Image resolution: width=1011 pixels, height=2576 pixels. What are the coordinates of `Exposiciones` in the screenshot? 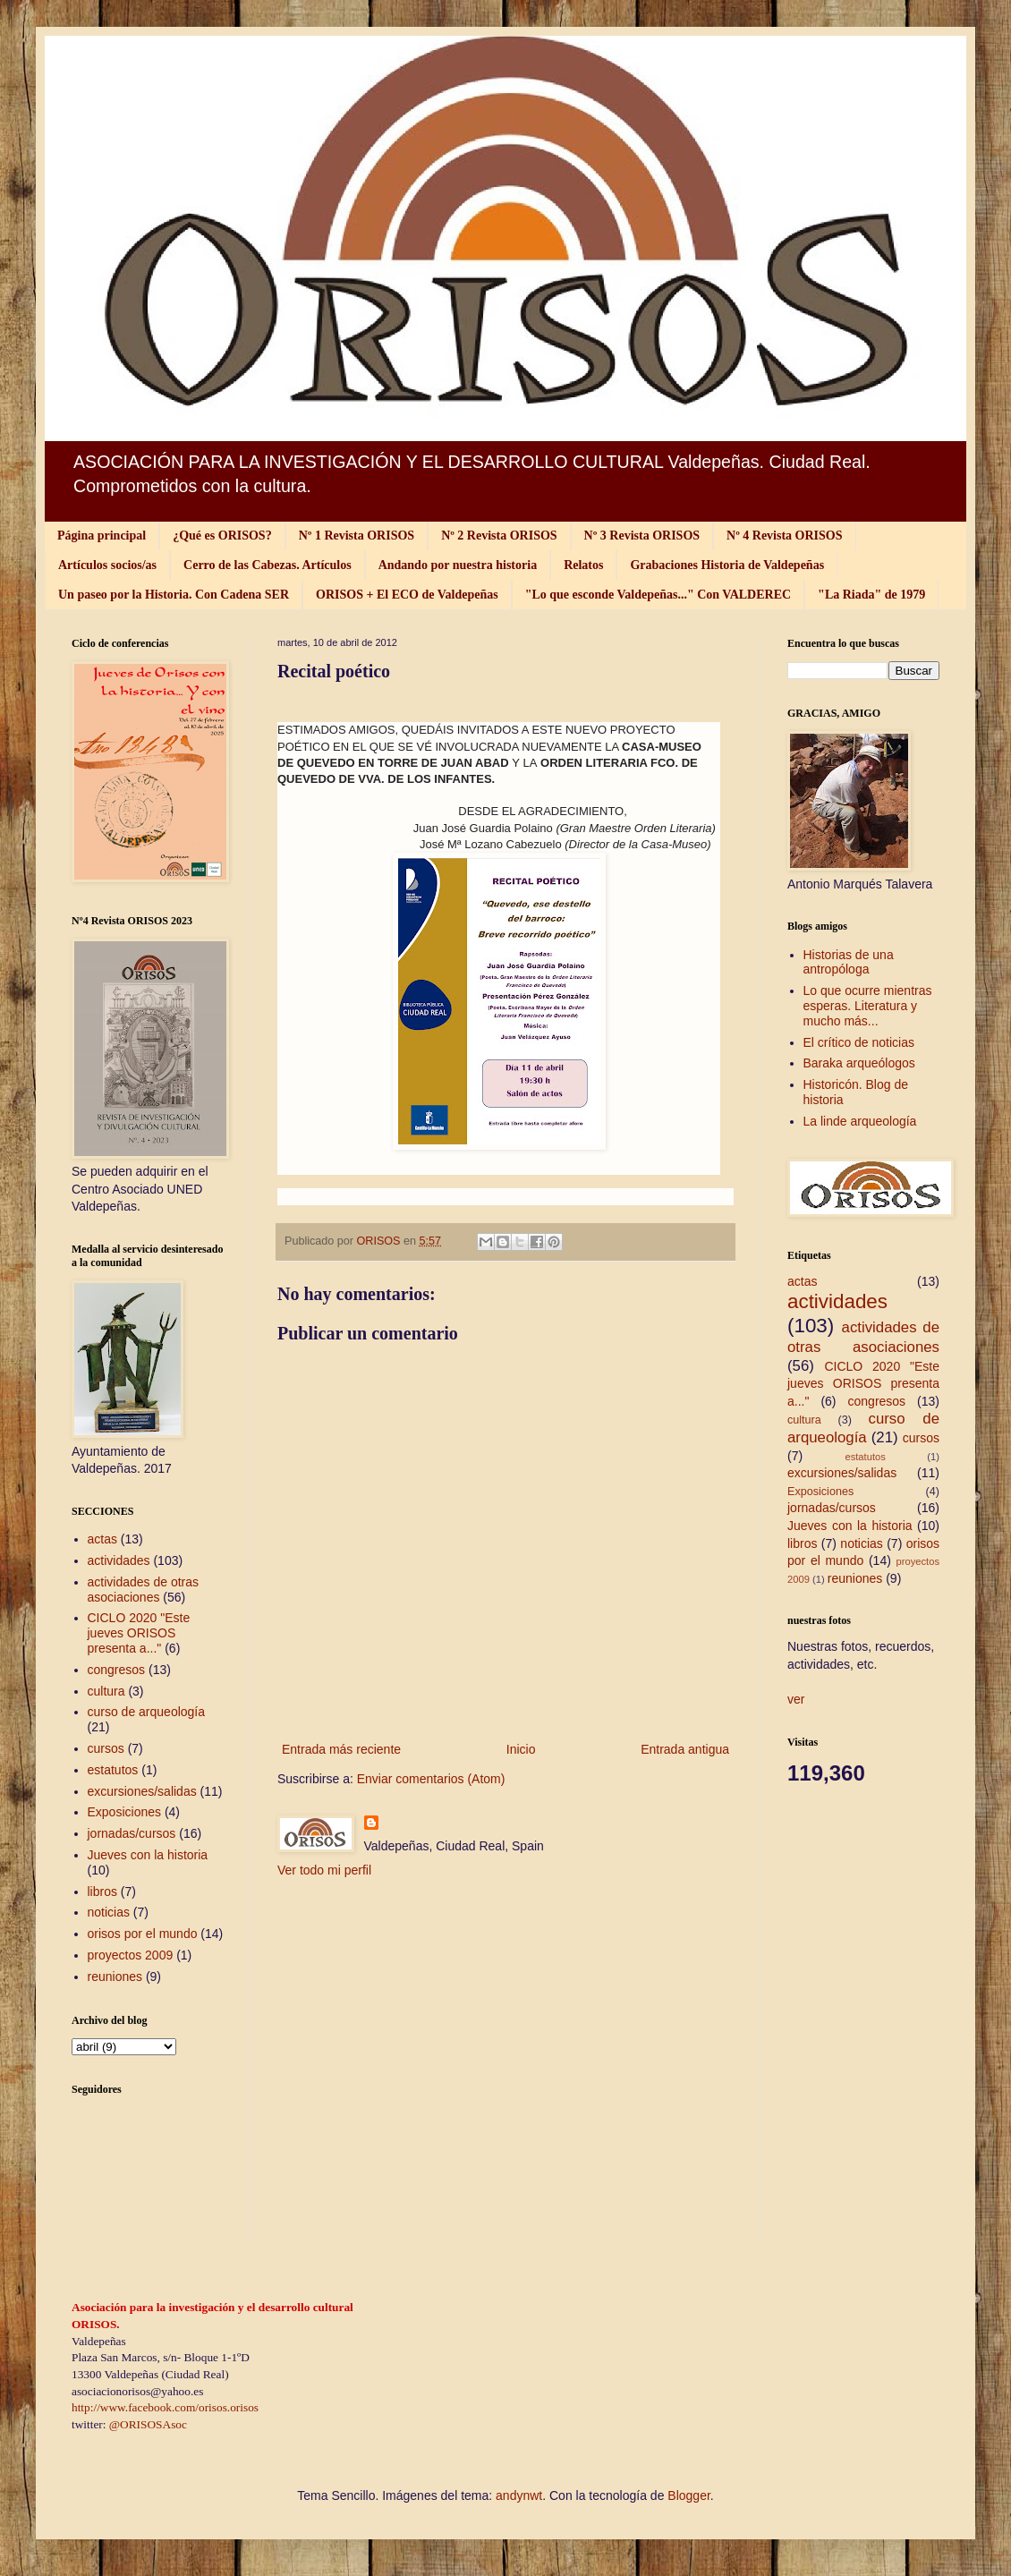 It's located at (125, 1812).